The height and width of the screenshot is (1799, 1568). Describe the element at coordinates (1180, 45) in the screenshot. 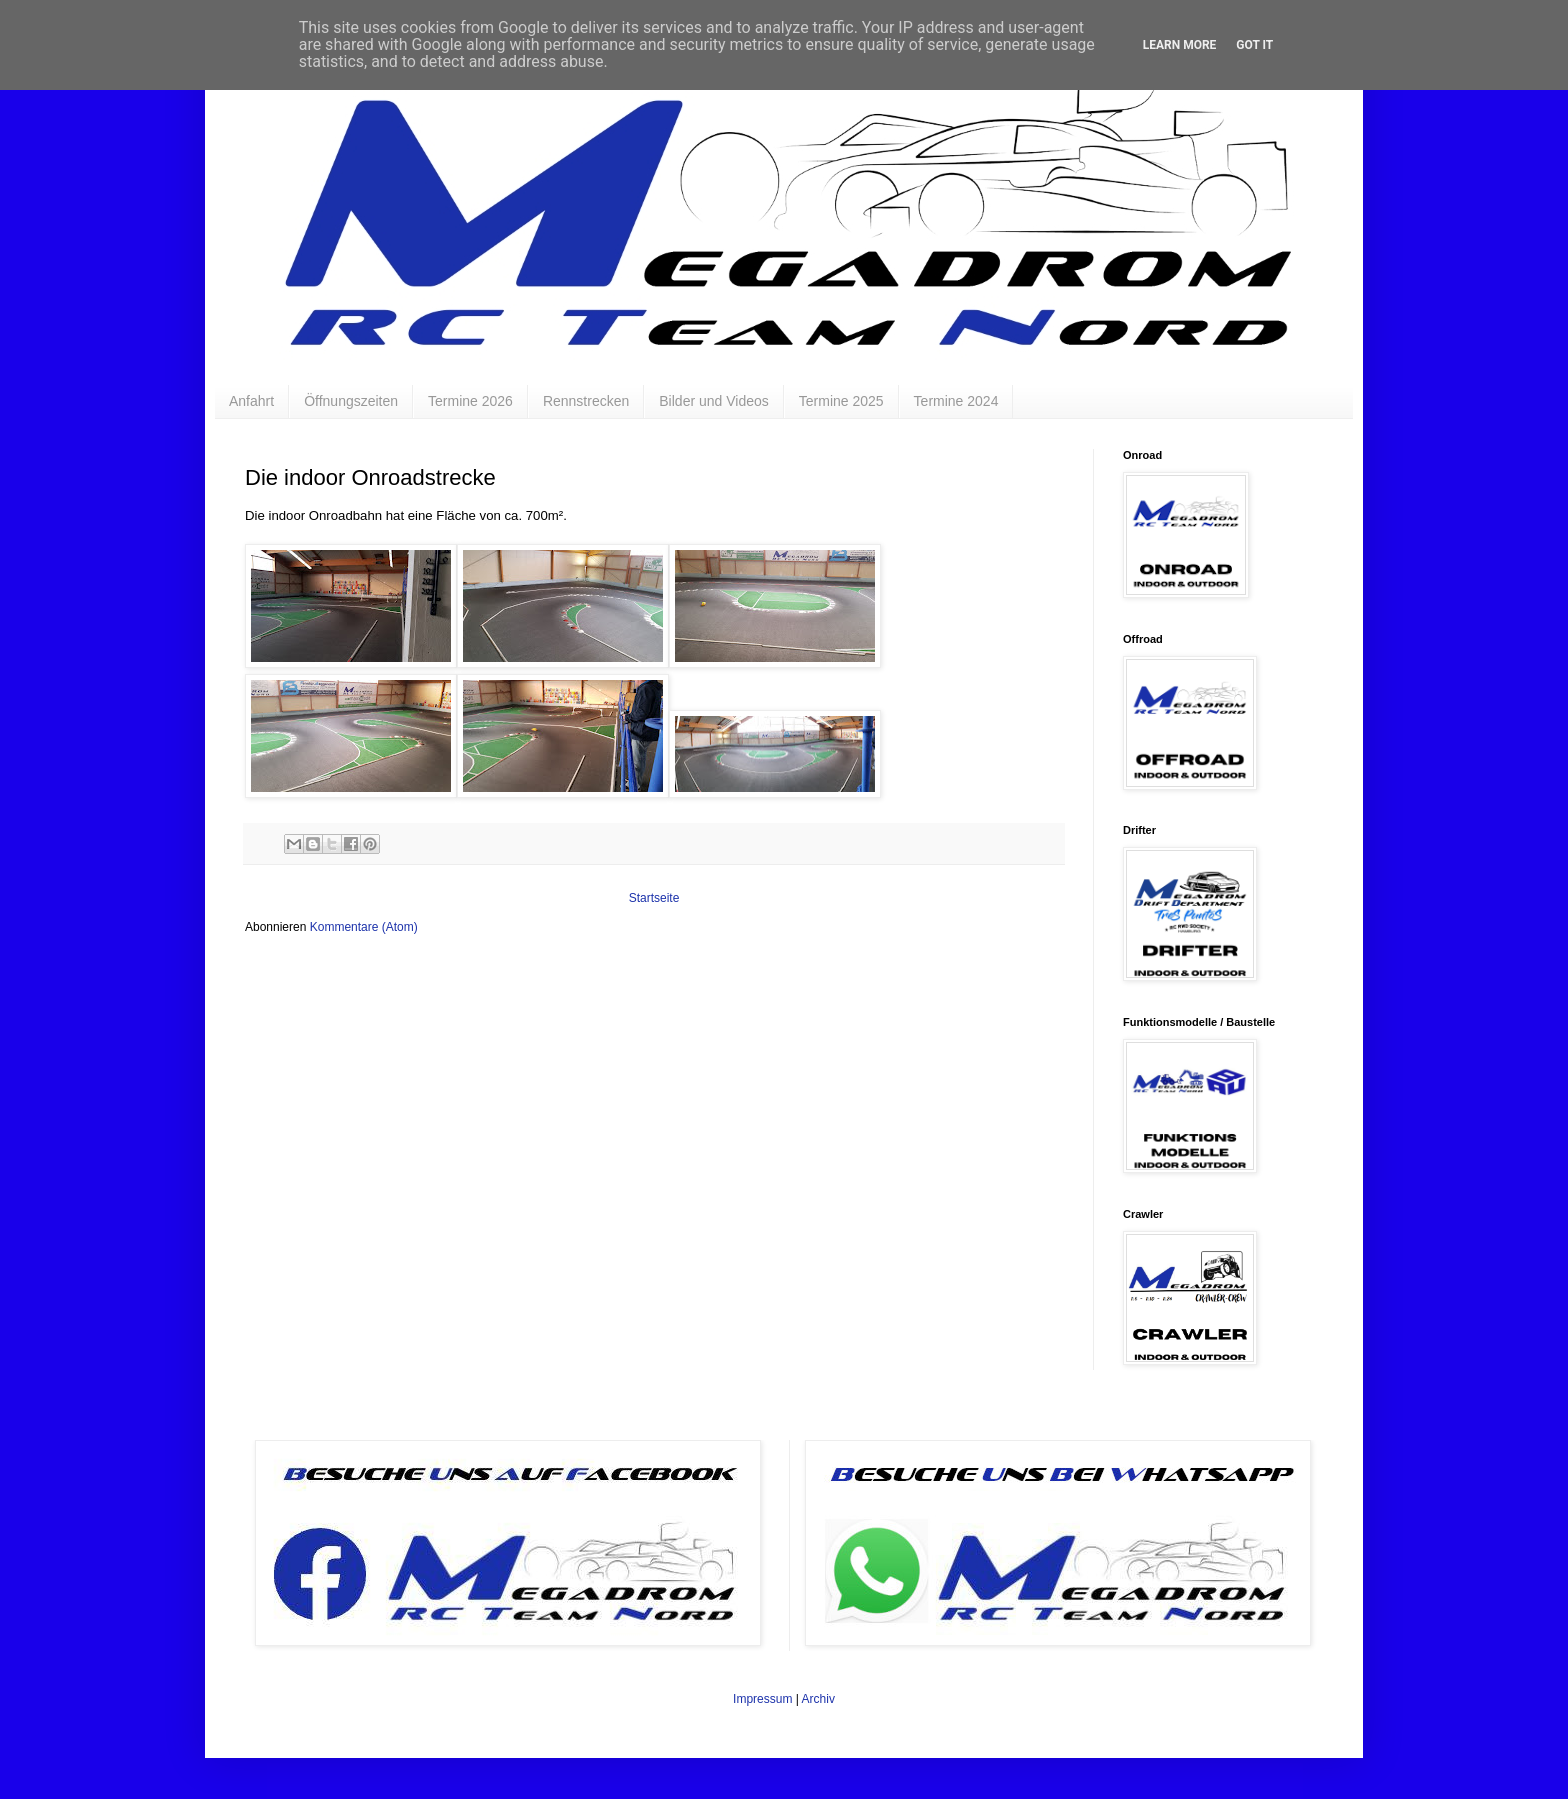

I see `Learn More` at that location.